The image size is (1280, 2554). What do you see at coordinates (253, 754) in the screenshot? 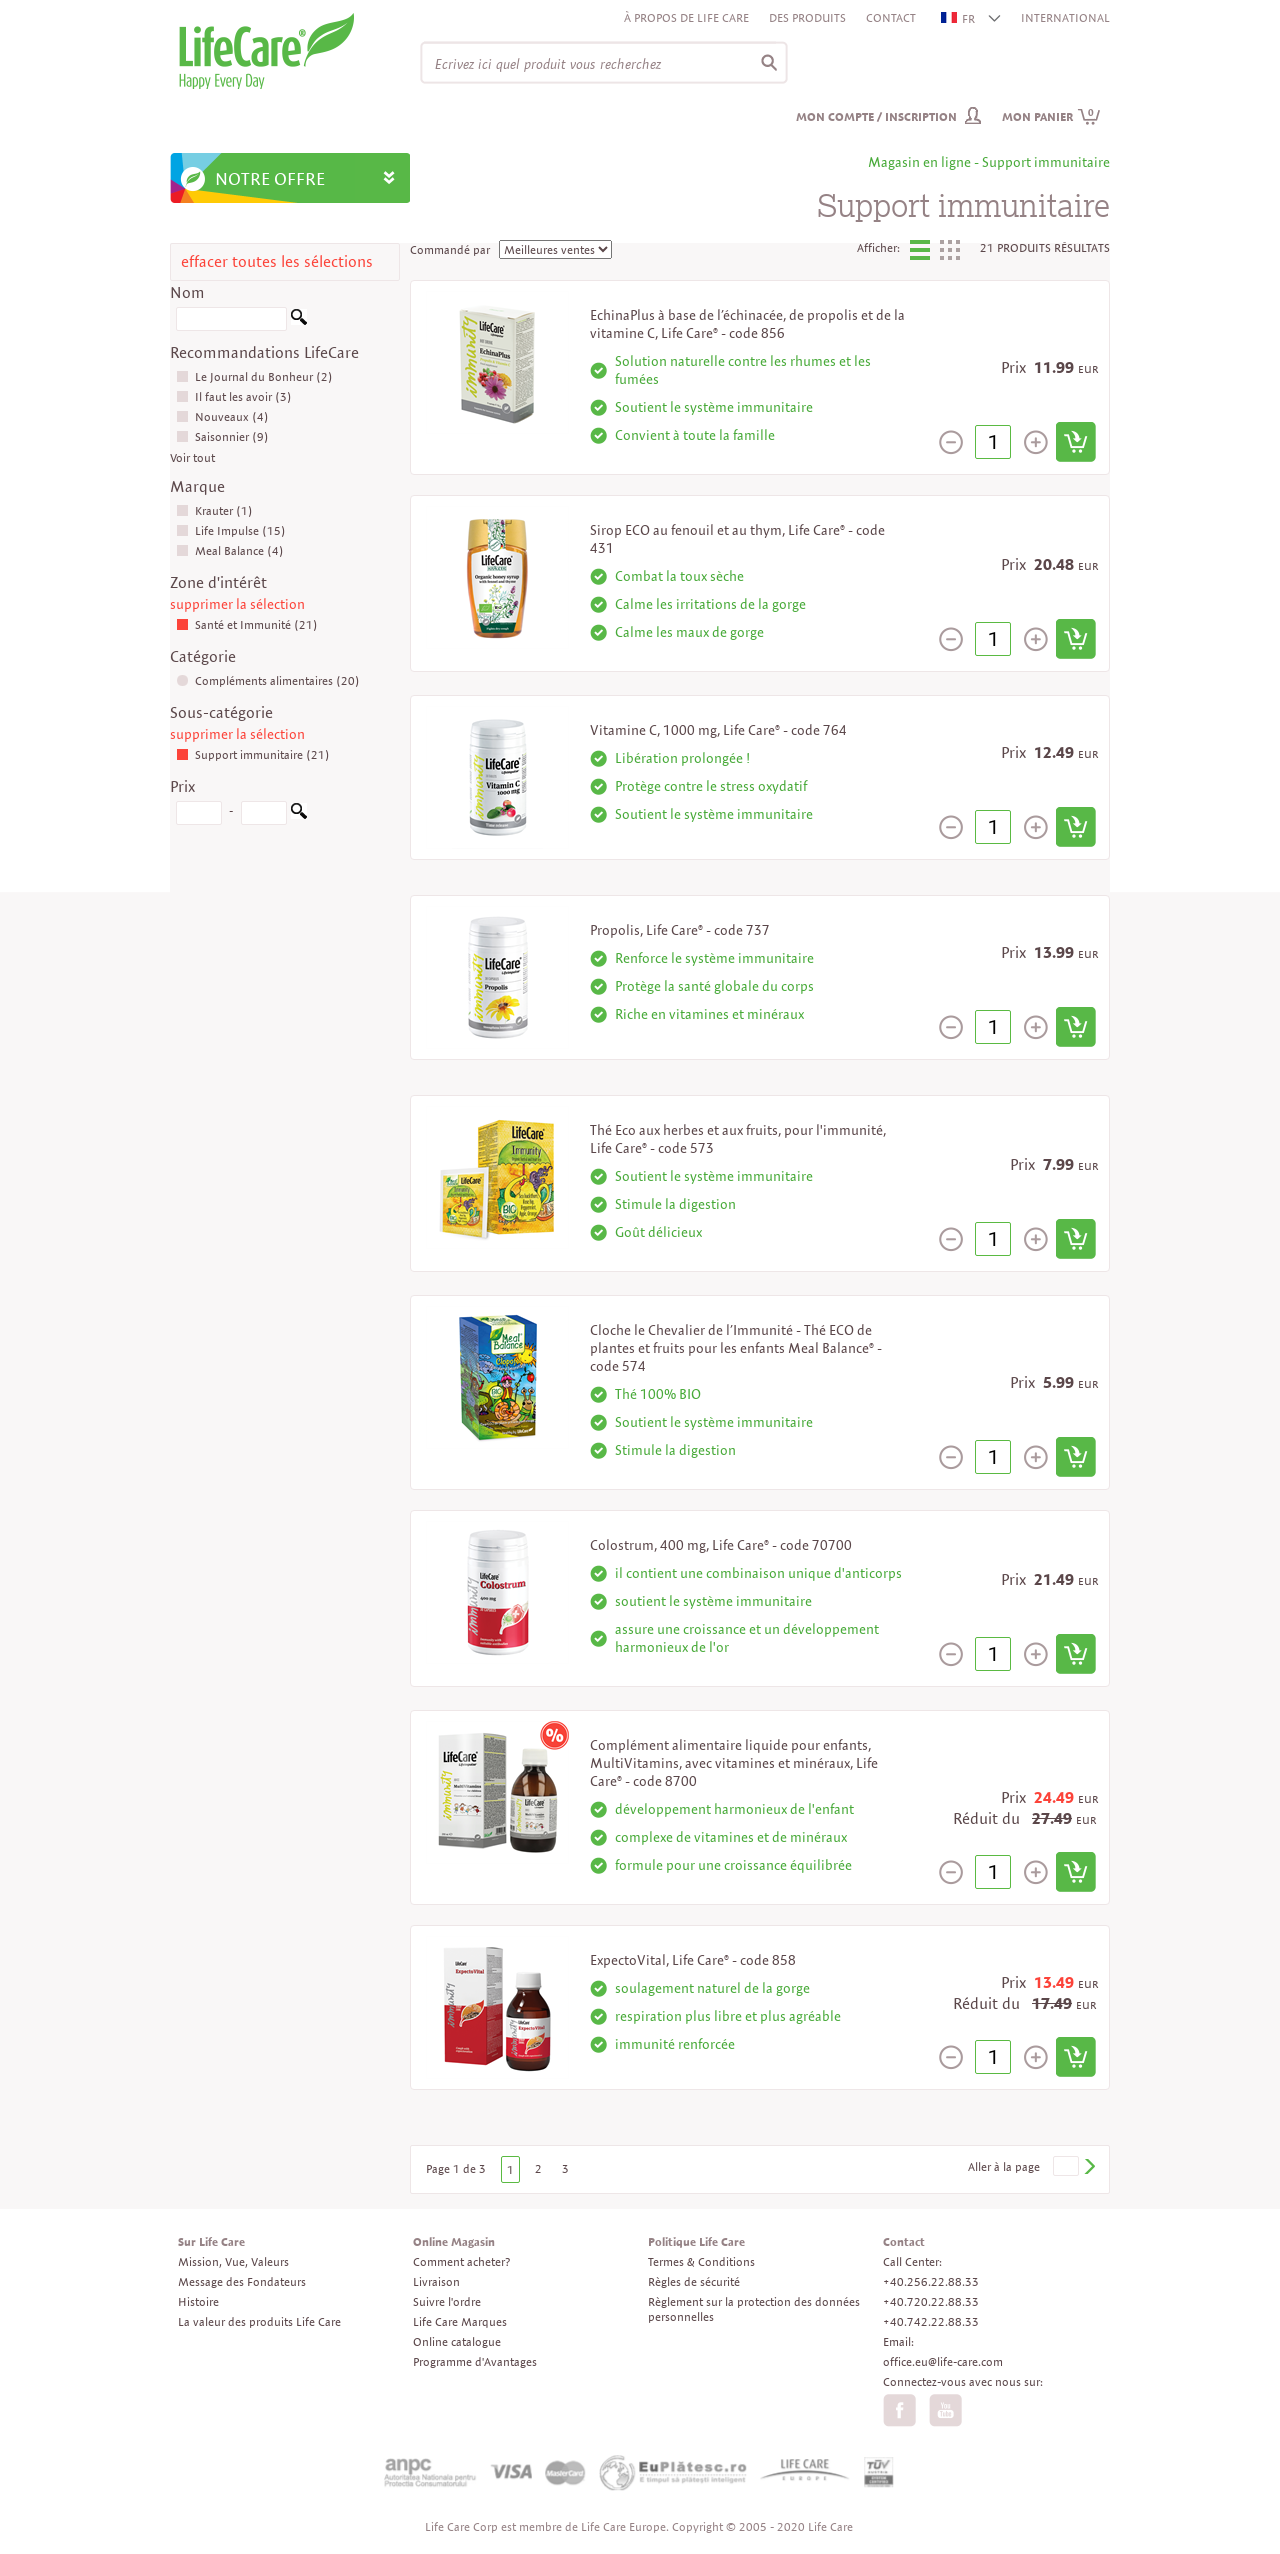
I see `Support immunitaire (21)` at bounding box center [253, 754].